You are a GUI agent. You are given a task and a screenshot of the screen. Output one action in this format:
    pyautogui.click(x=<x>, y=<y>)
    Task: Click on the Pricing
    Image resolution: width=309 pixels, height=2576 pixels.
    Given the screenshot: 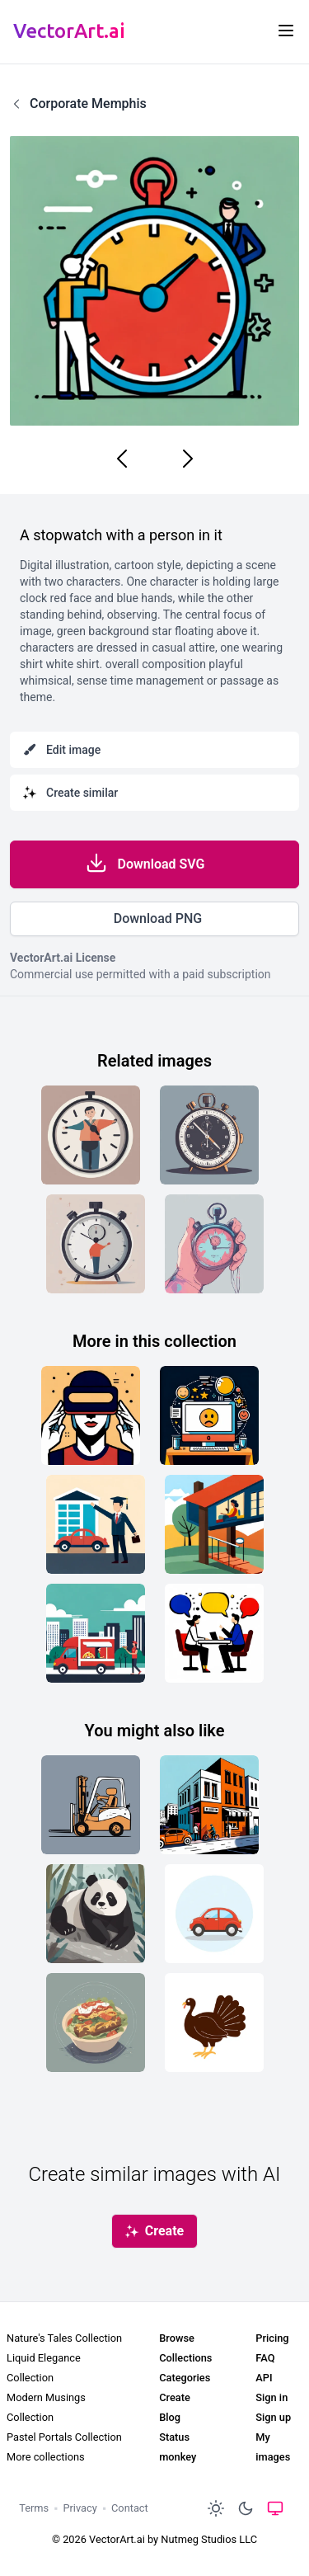 What is the action you would take?
    pyautogui.click(x=271, y=2338)
    